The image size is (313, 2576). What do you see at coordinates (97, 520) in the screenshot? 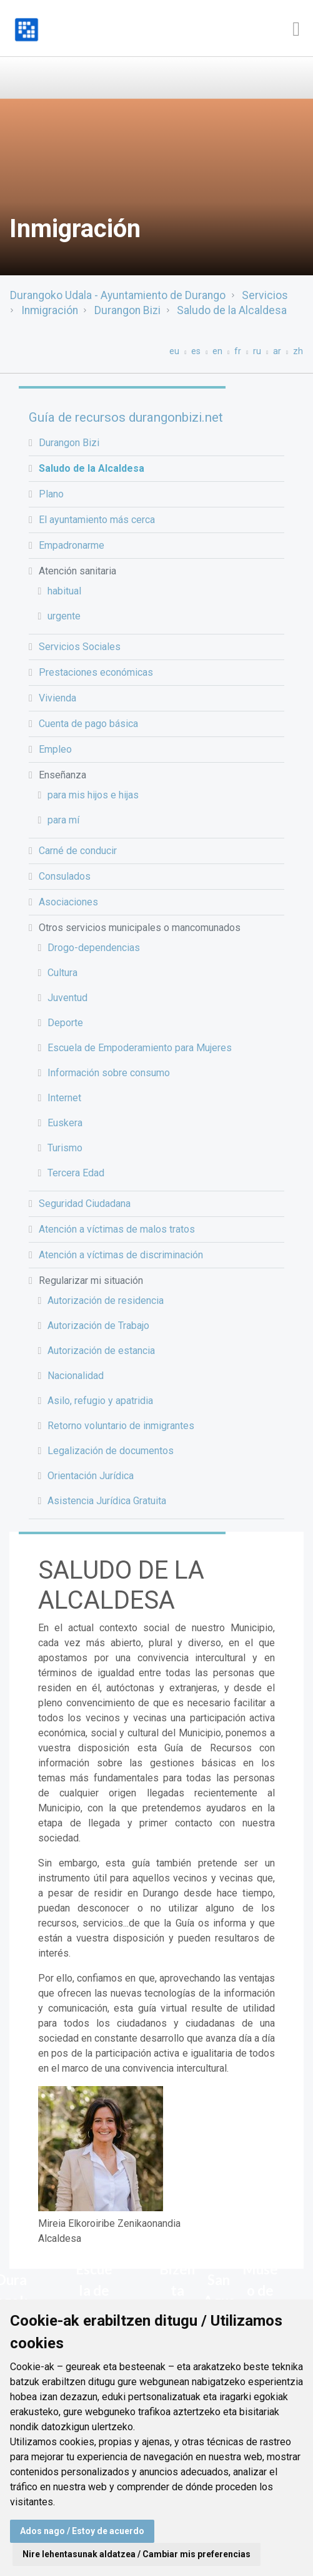
I see `El ayuntamiento más cerca` at bounding box center [97, 520].